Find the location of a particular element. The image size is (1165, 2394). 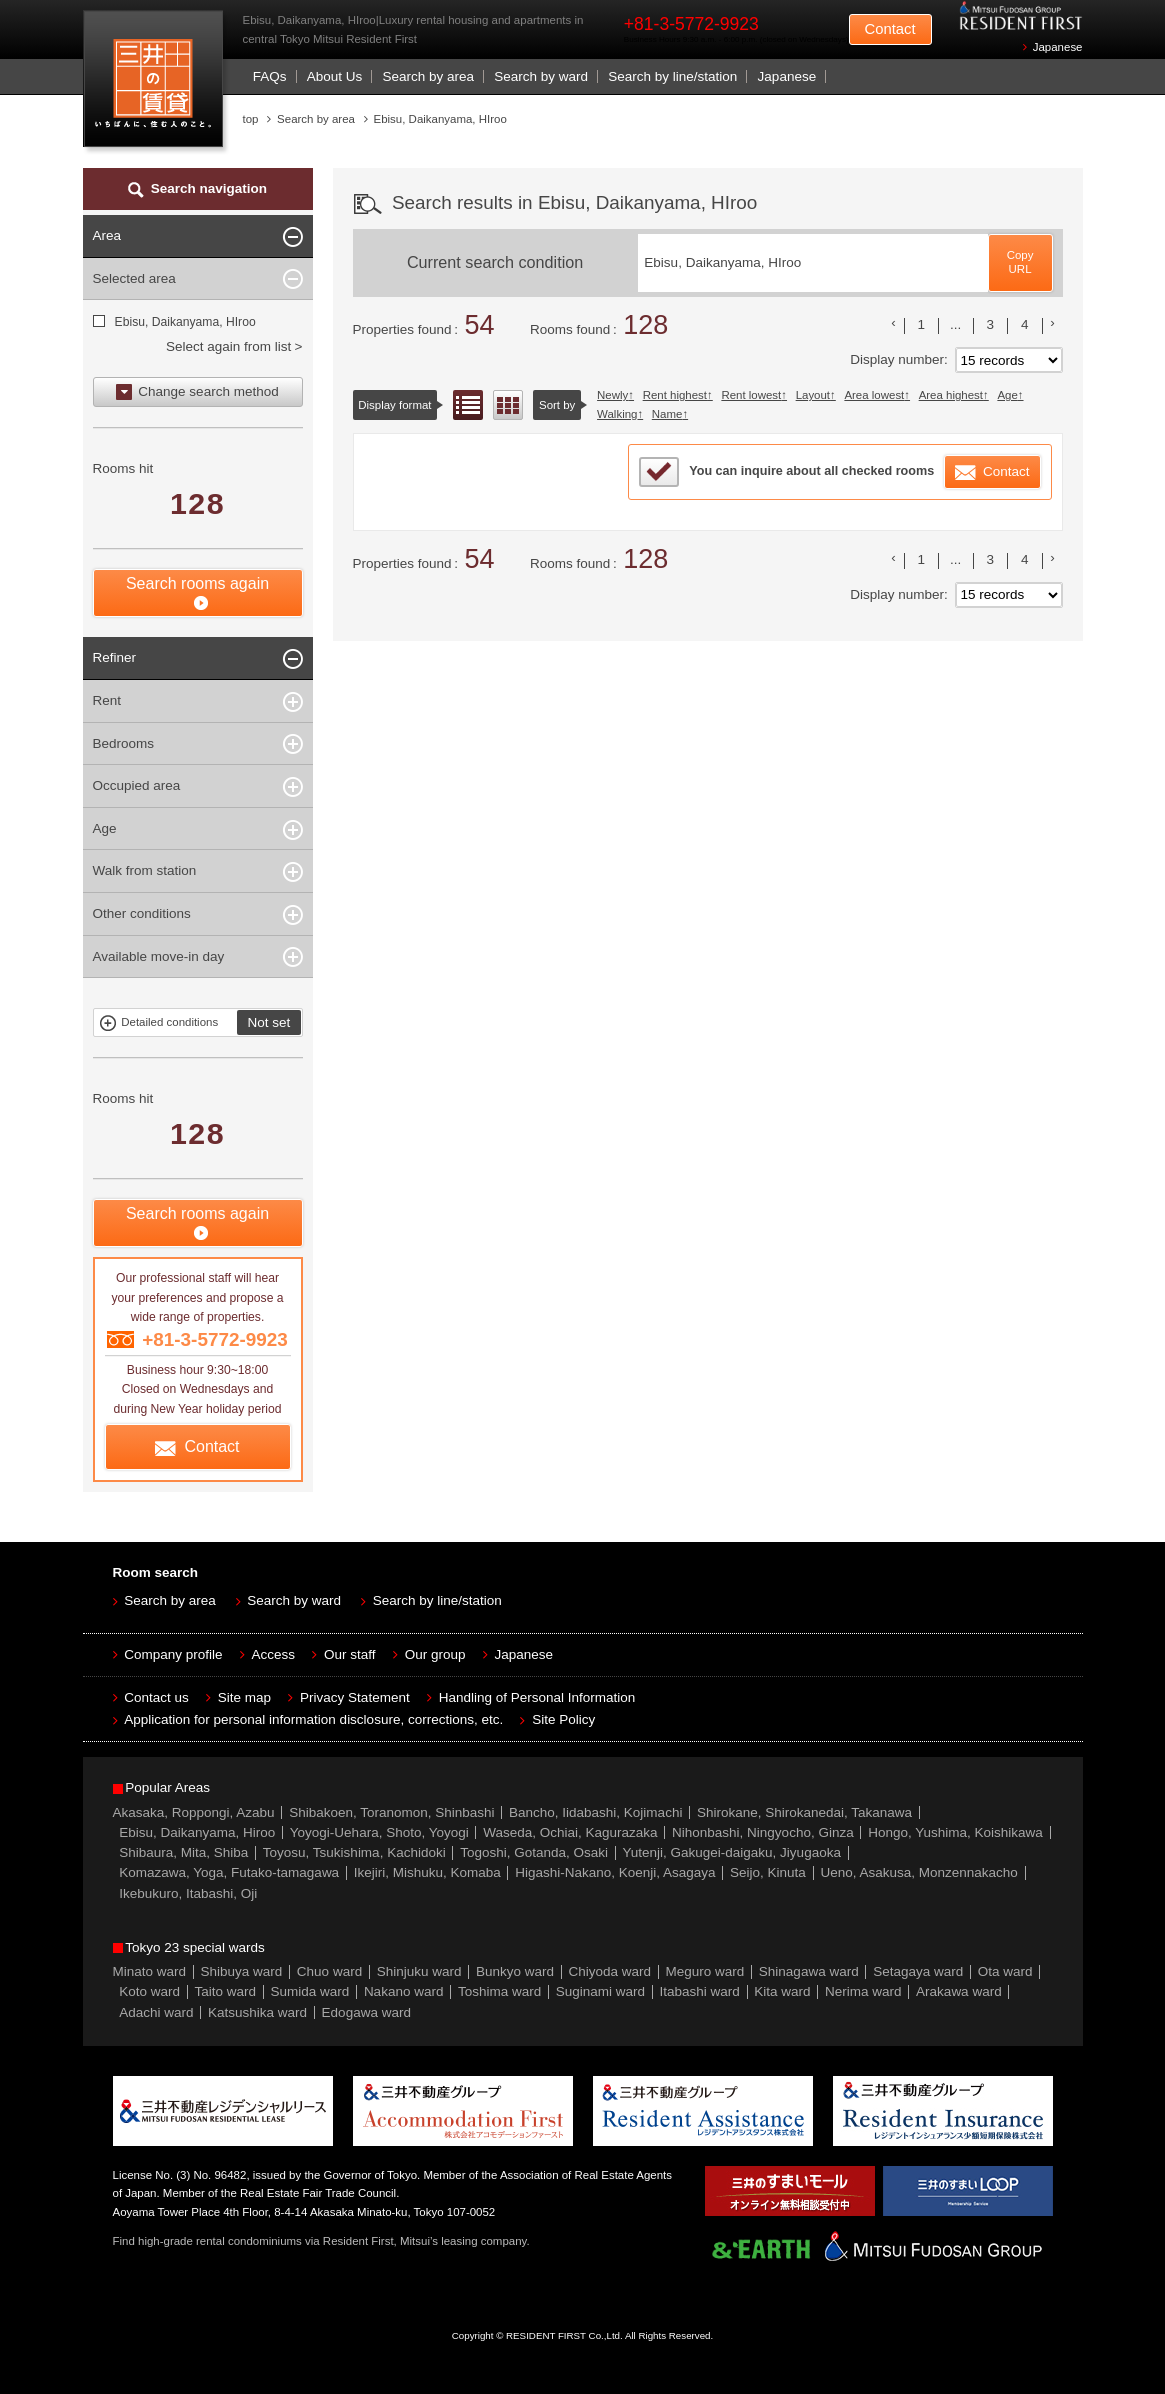

Shibuya ward is located at coordinates (242, 1971).